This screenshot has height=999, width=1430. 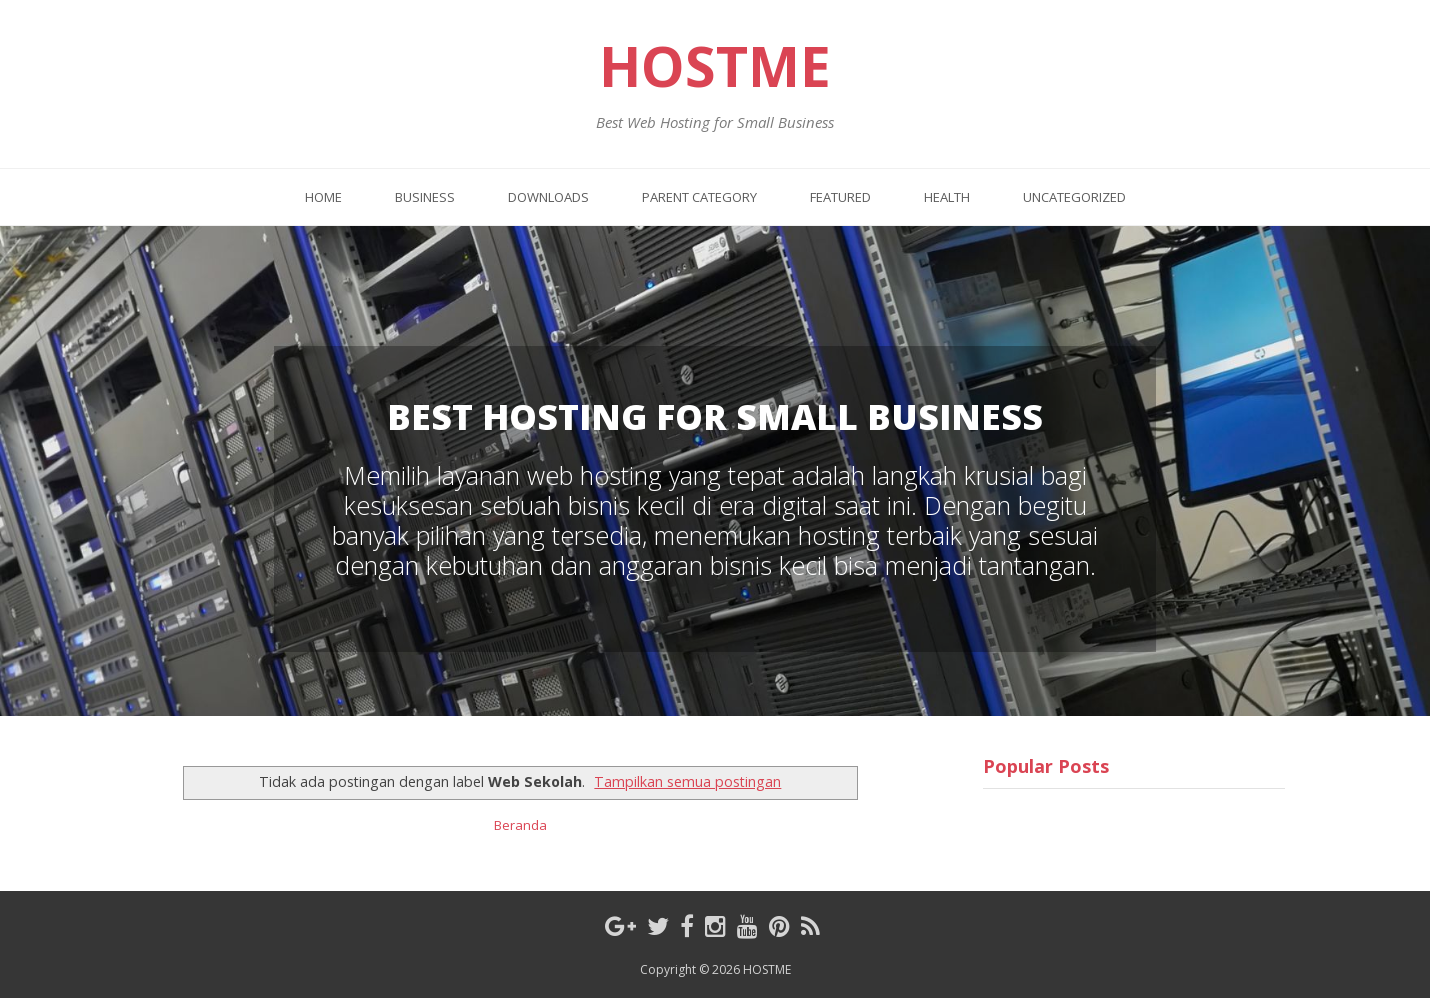 I want to click on Featured, so click(x=840, y=197).